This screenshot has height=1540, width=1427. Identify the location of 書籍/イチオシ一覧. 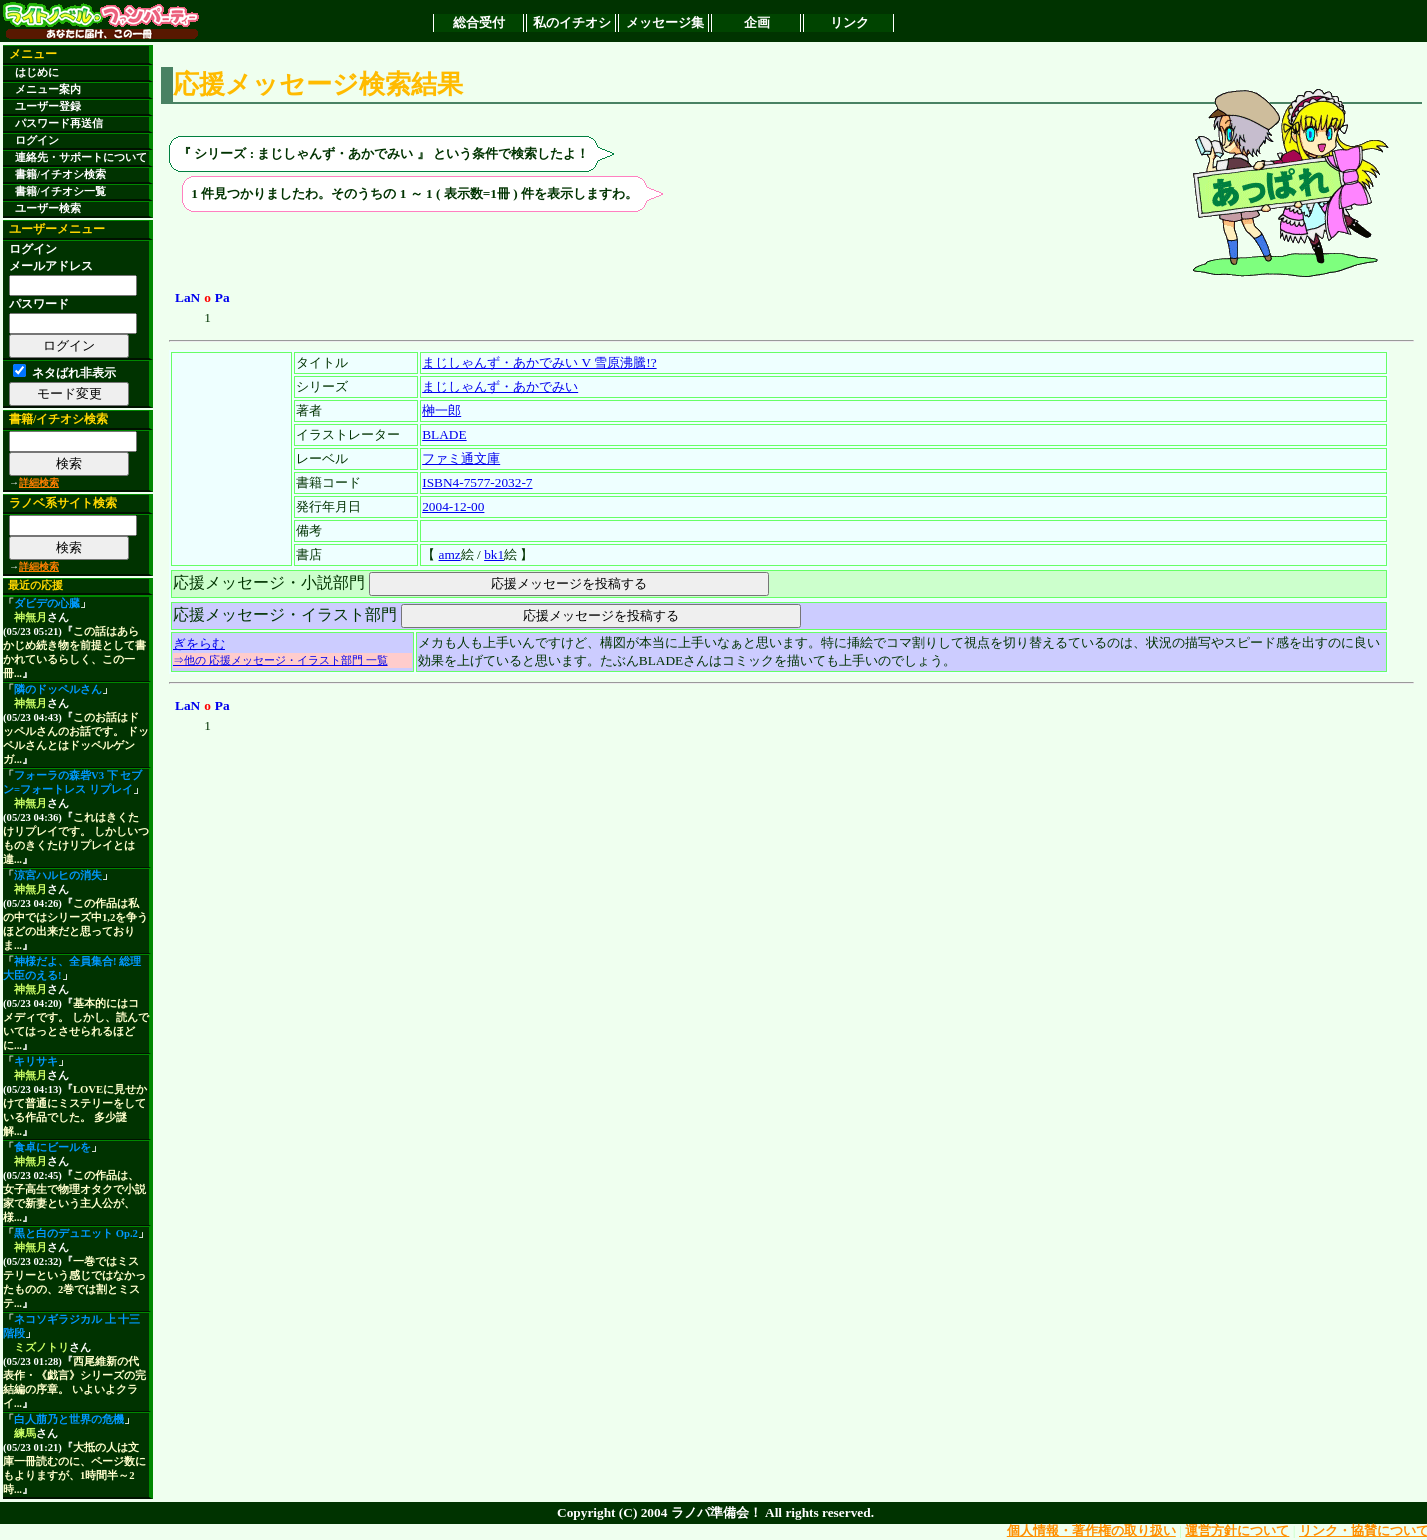
(60, 191).